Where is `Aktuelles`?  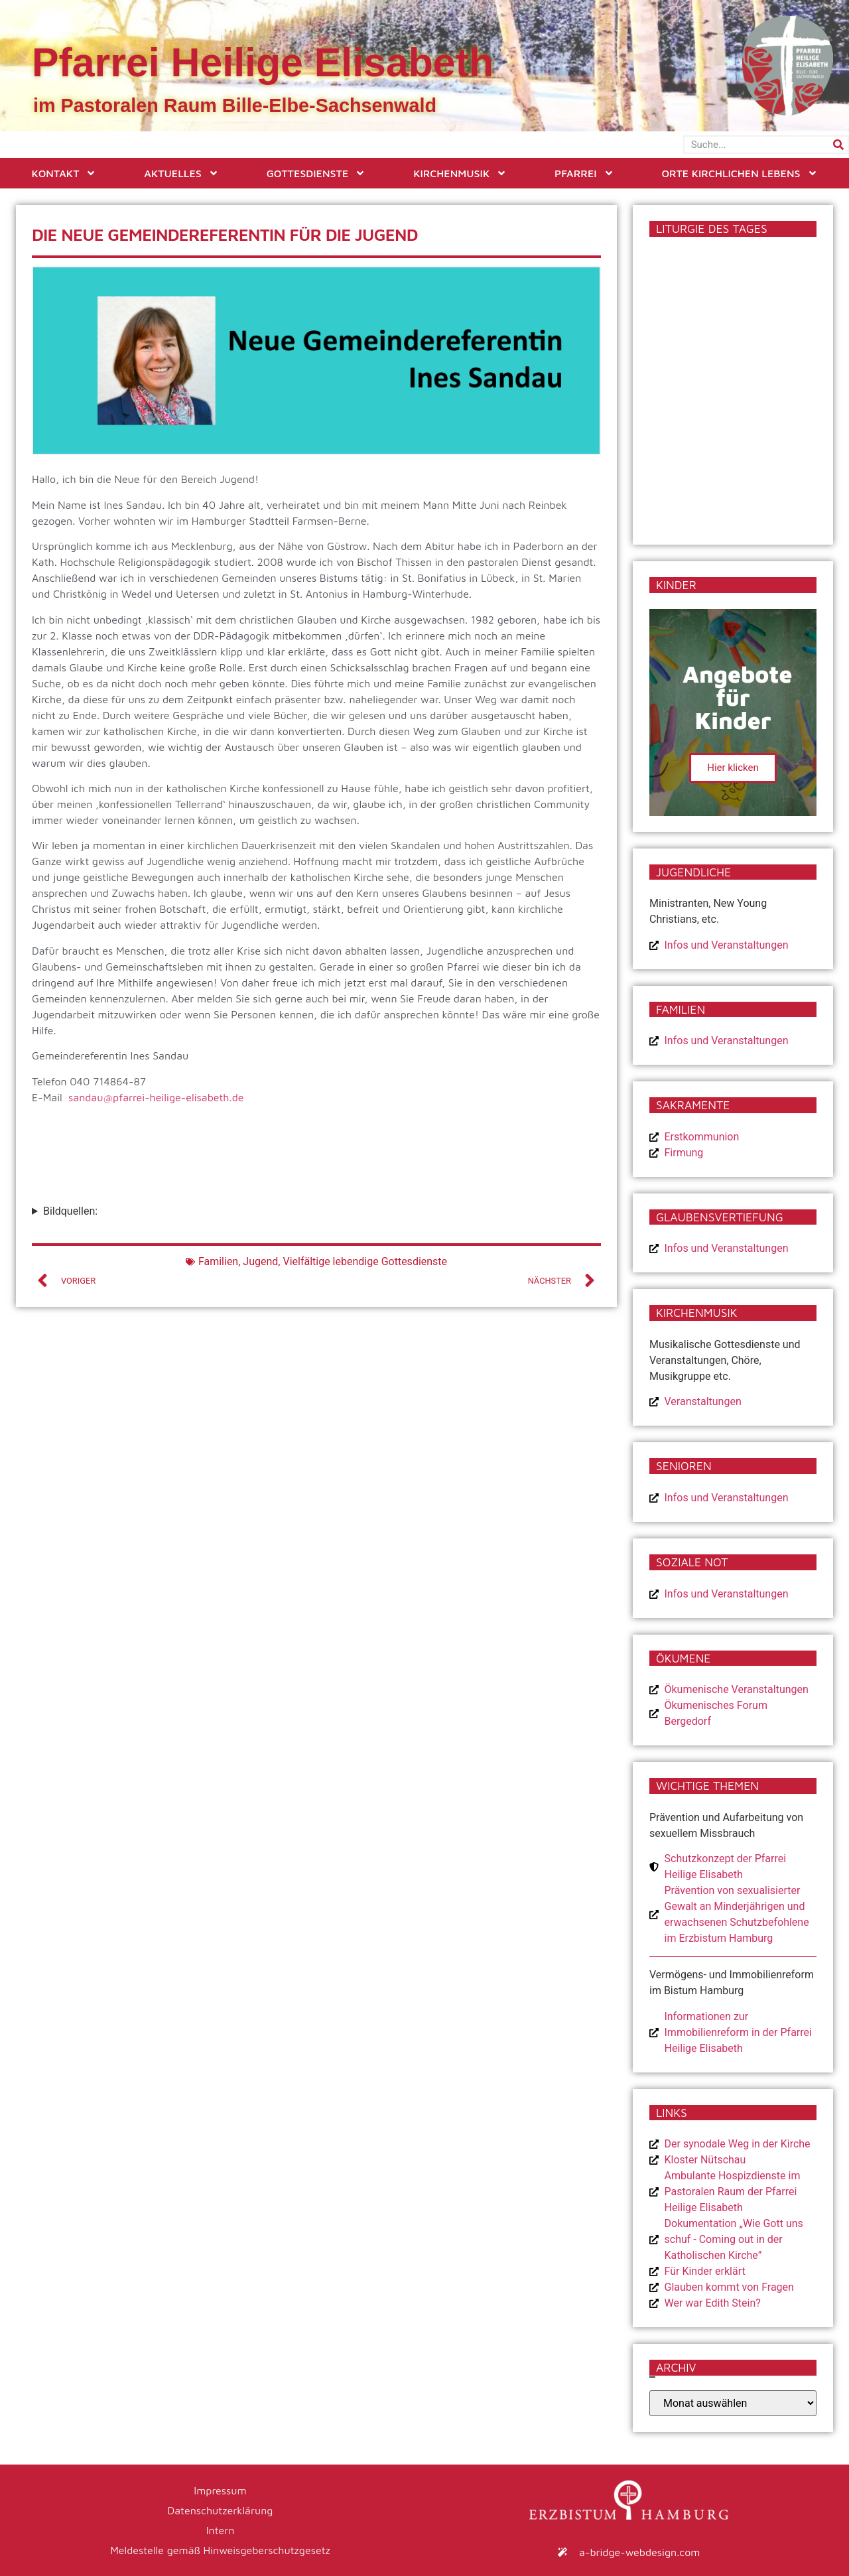
Aktuelles is located at coordinates (181, 173).